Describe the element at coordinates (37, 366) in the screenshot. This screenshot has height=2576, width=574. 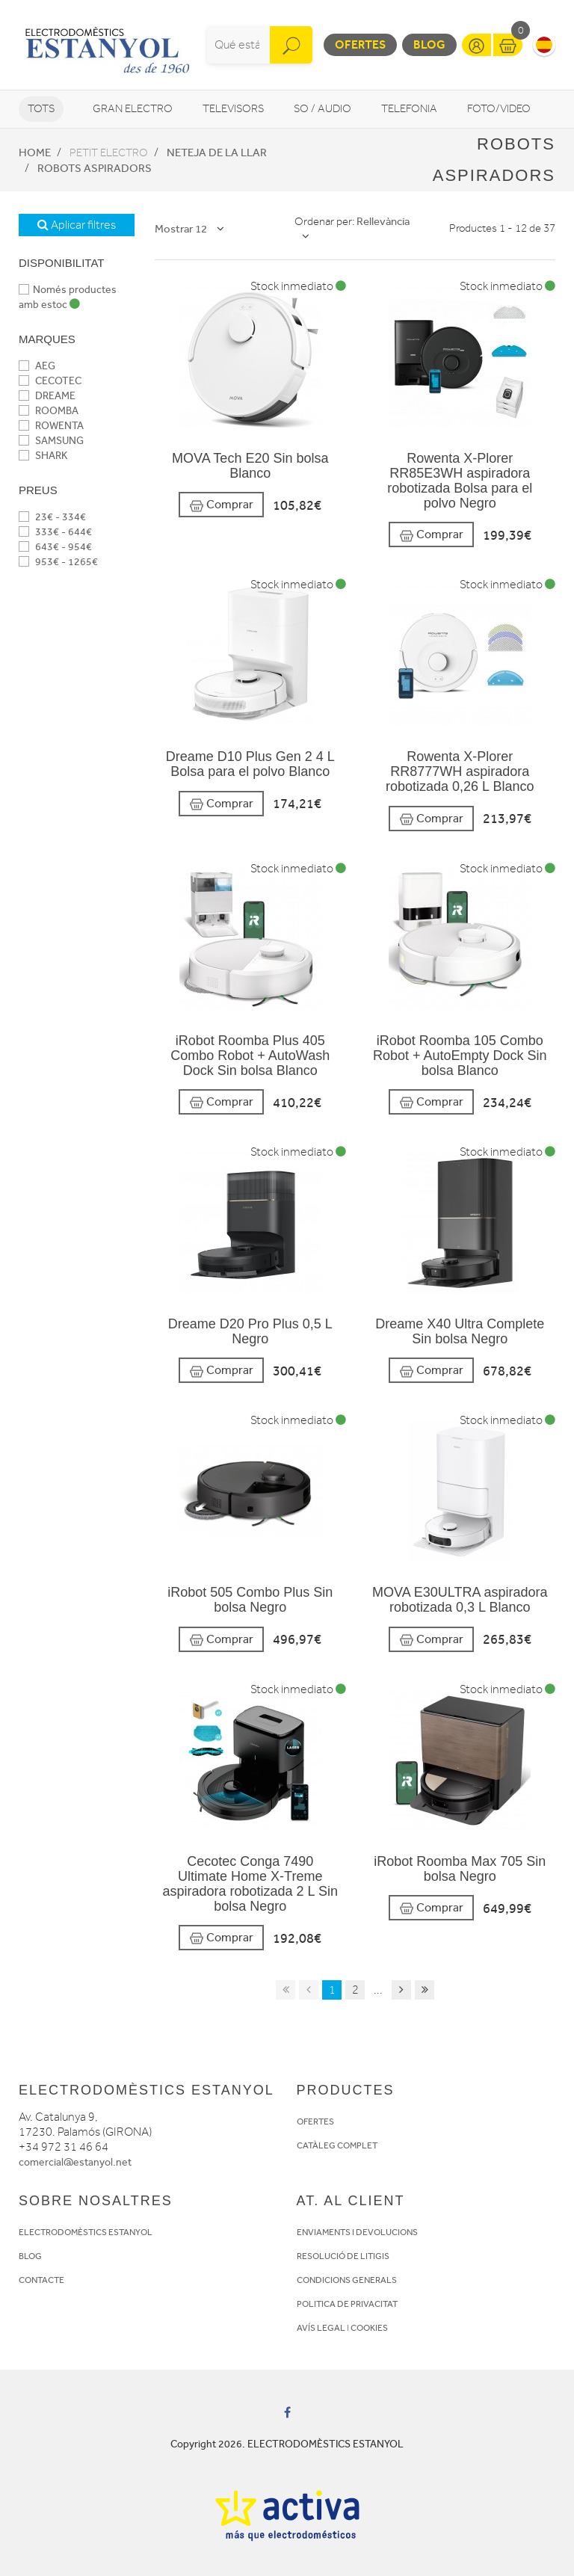
I see `AEG` at that location.